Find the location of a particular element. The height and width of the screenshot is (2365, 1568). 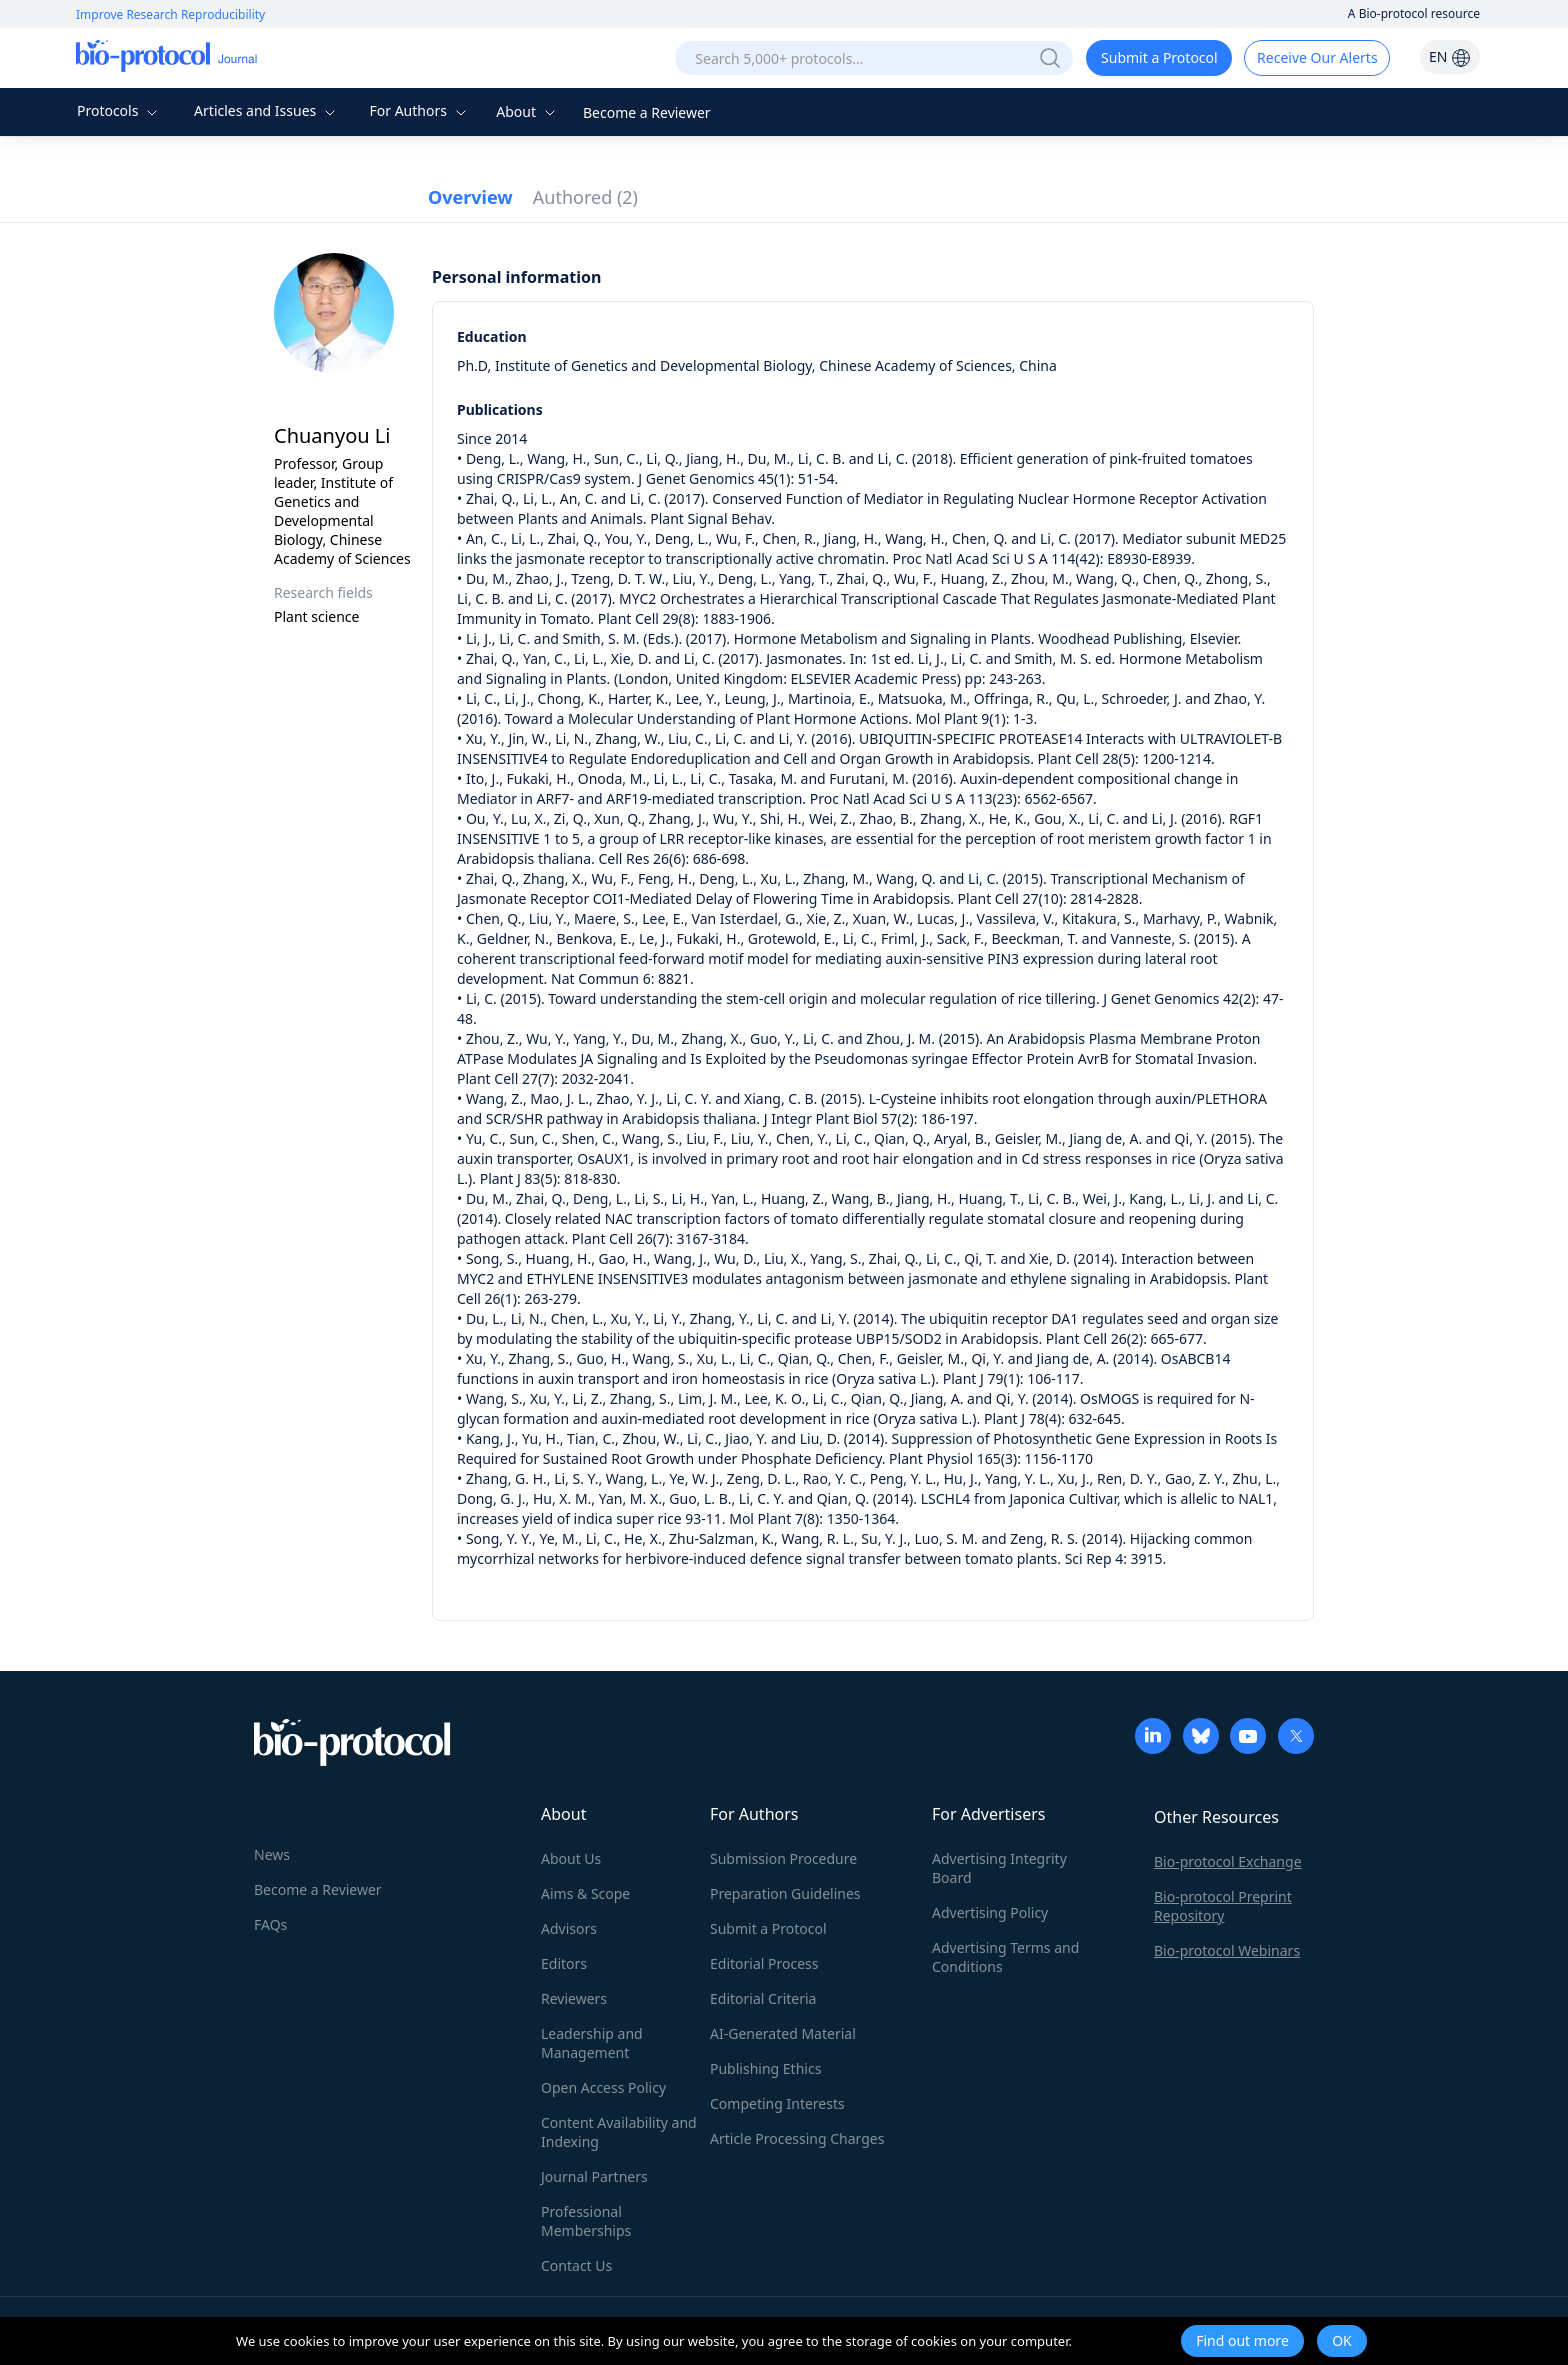

Advertising Policy is located at coordinates (990, 1912).